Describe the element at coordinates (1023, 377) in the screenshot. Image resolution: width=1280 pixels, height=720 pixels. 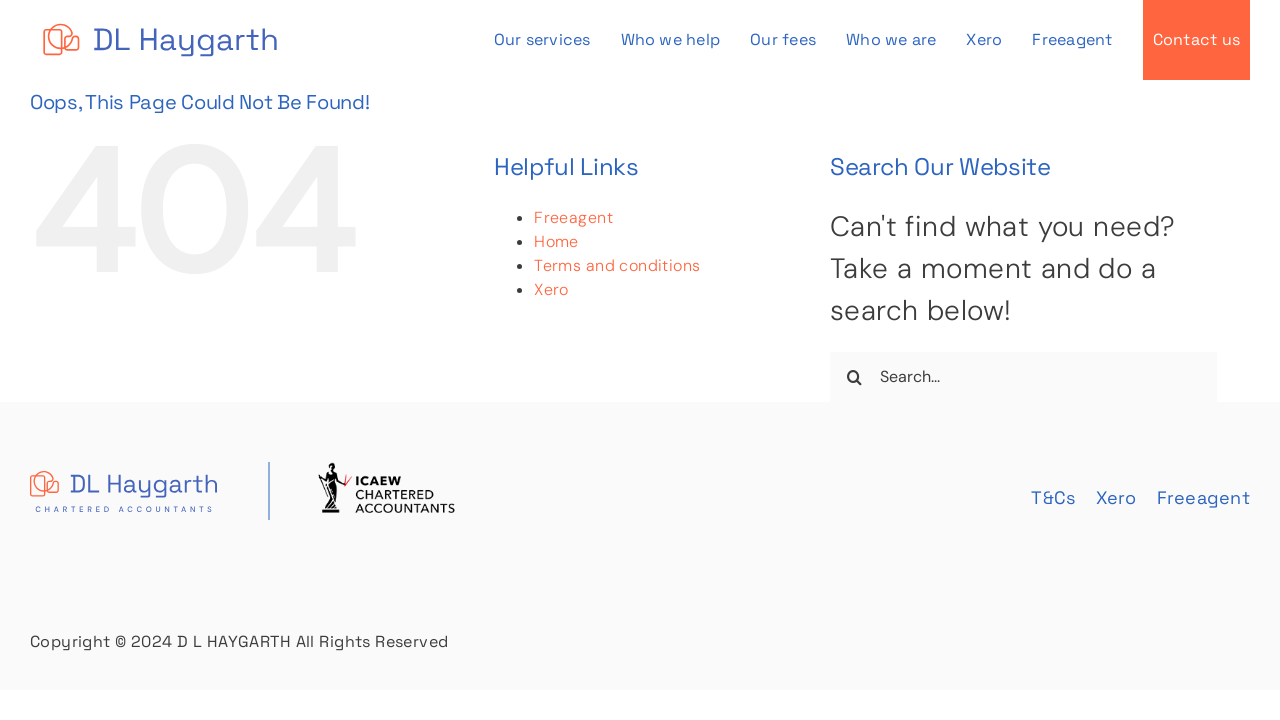
I see `[Search...]` at that location.